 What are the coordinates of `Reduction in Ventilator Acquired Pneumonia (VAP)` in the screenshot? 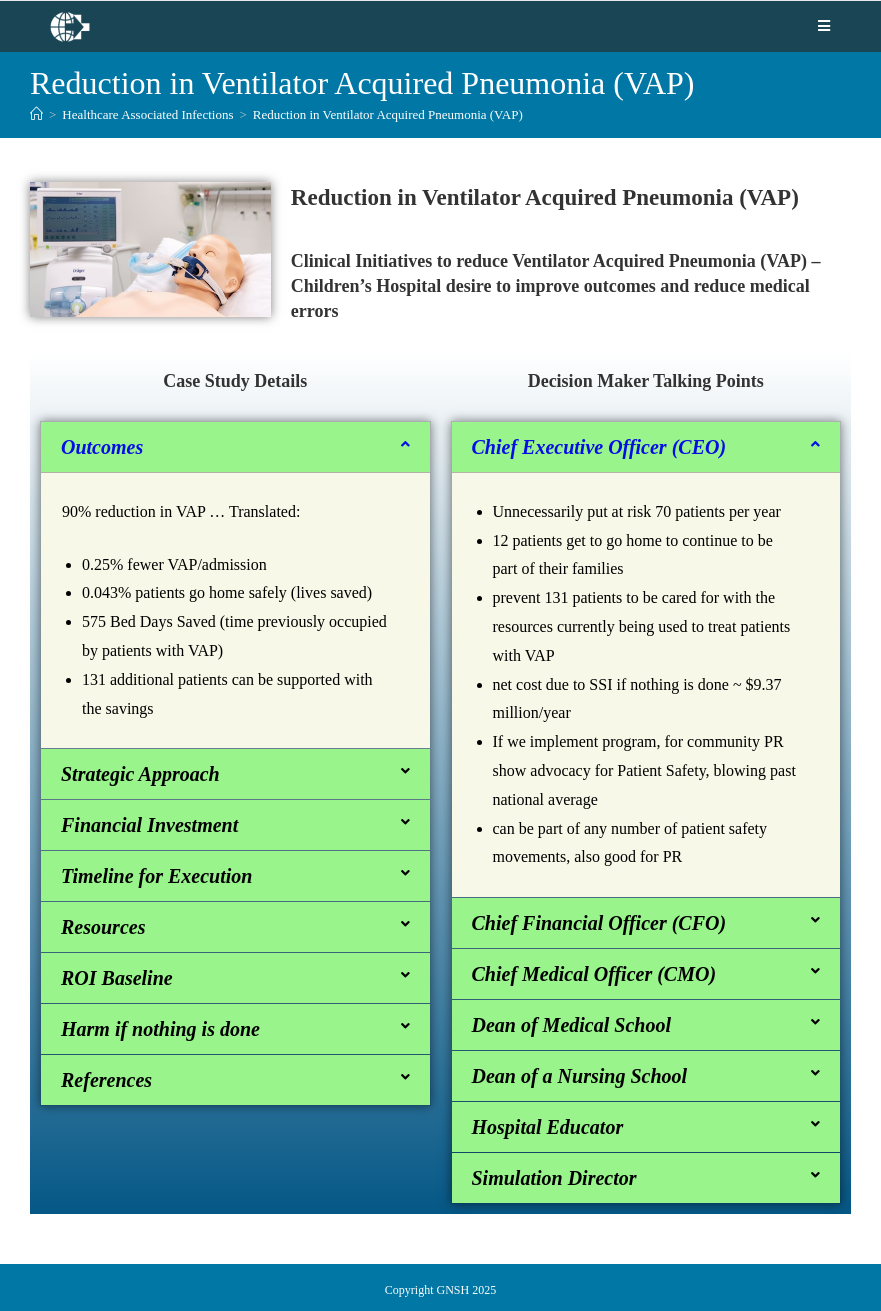 It's located at (388, 114).